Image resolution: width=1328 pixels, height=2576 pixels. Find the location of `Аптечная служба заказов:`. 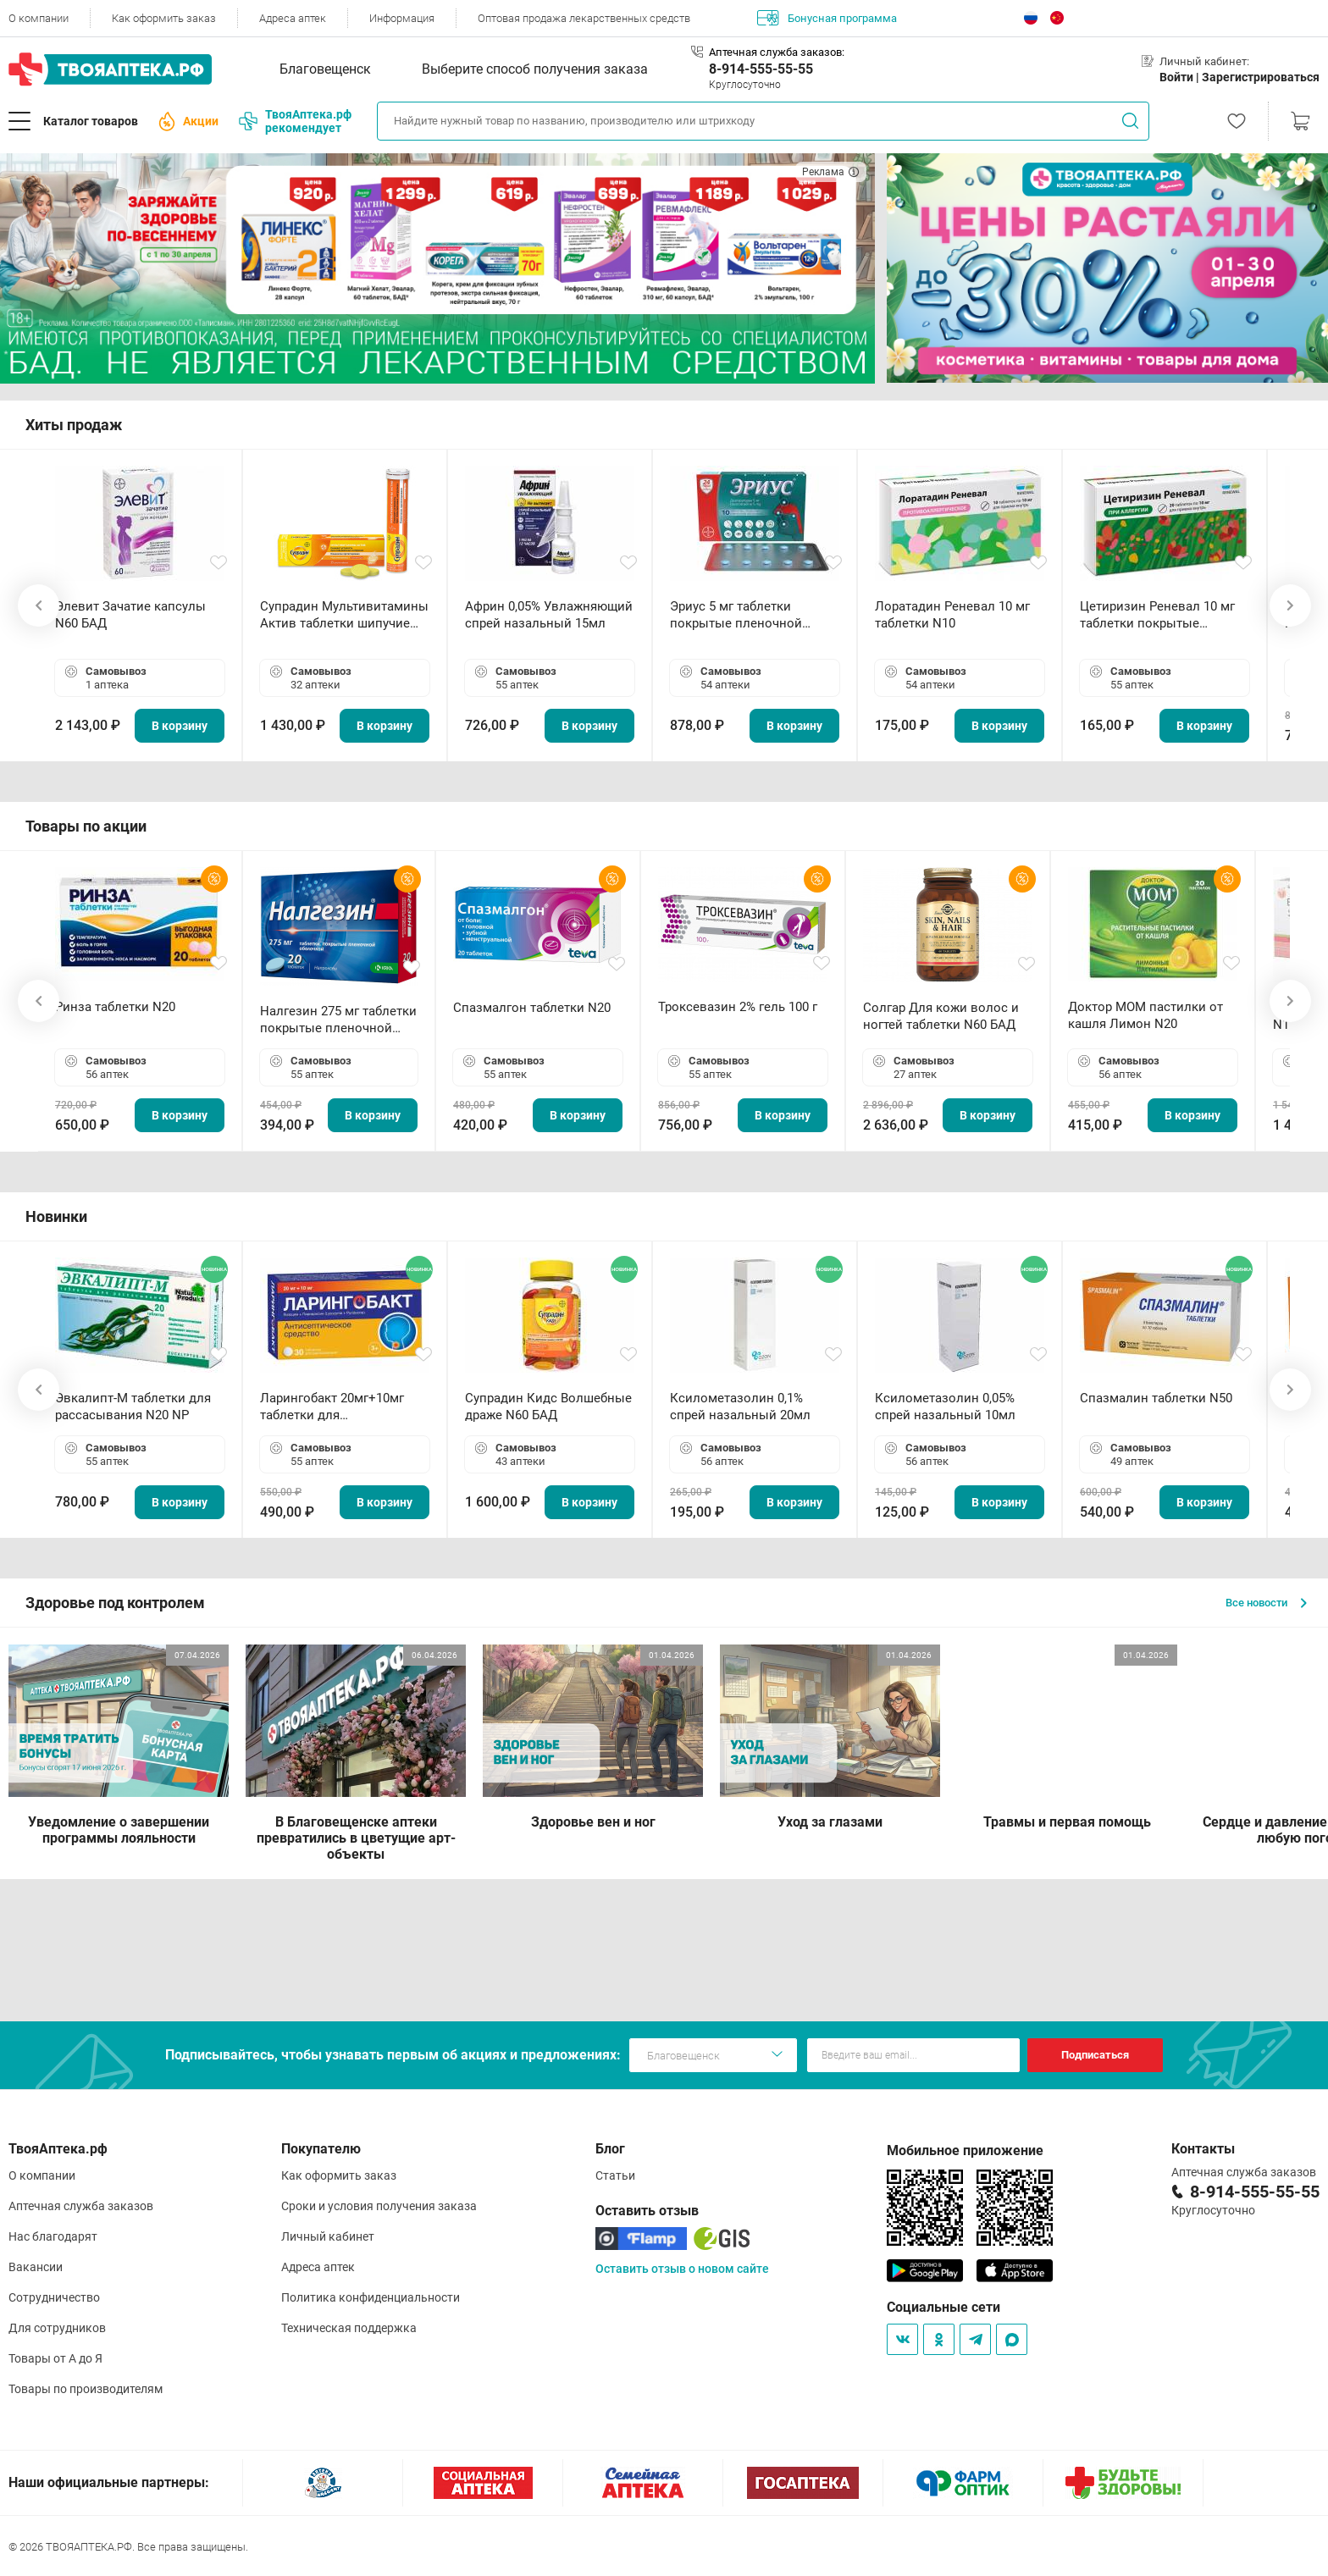

Аптечная служба заказов: is located at coordinates (776, 52).